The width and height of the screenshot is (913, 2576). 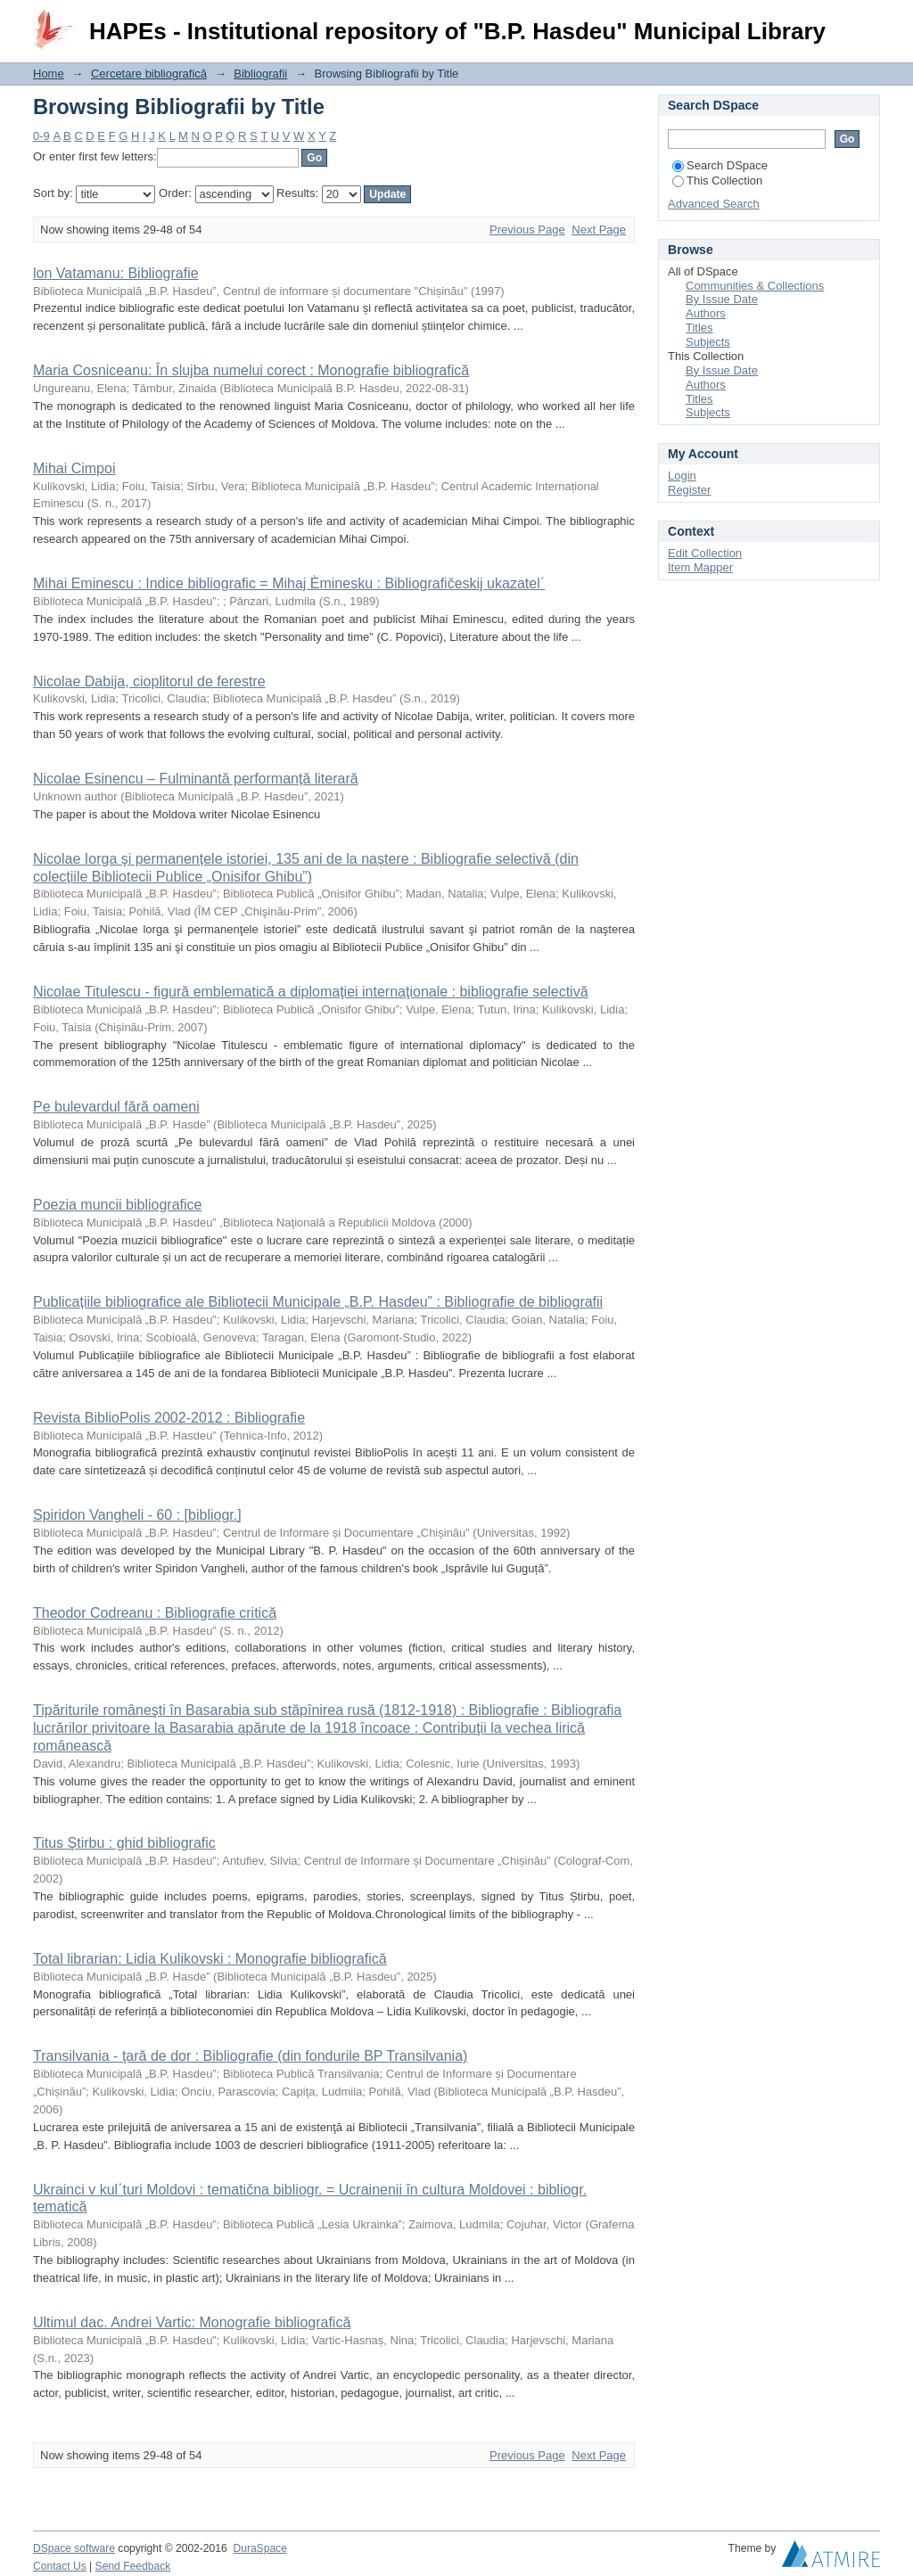 What do you see at coordinates (260, 73) in the screenshot?
I see `Bibliografii` at bounding box center [260, 73].